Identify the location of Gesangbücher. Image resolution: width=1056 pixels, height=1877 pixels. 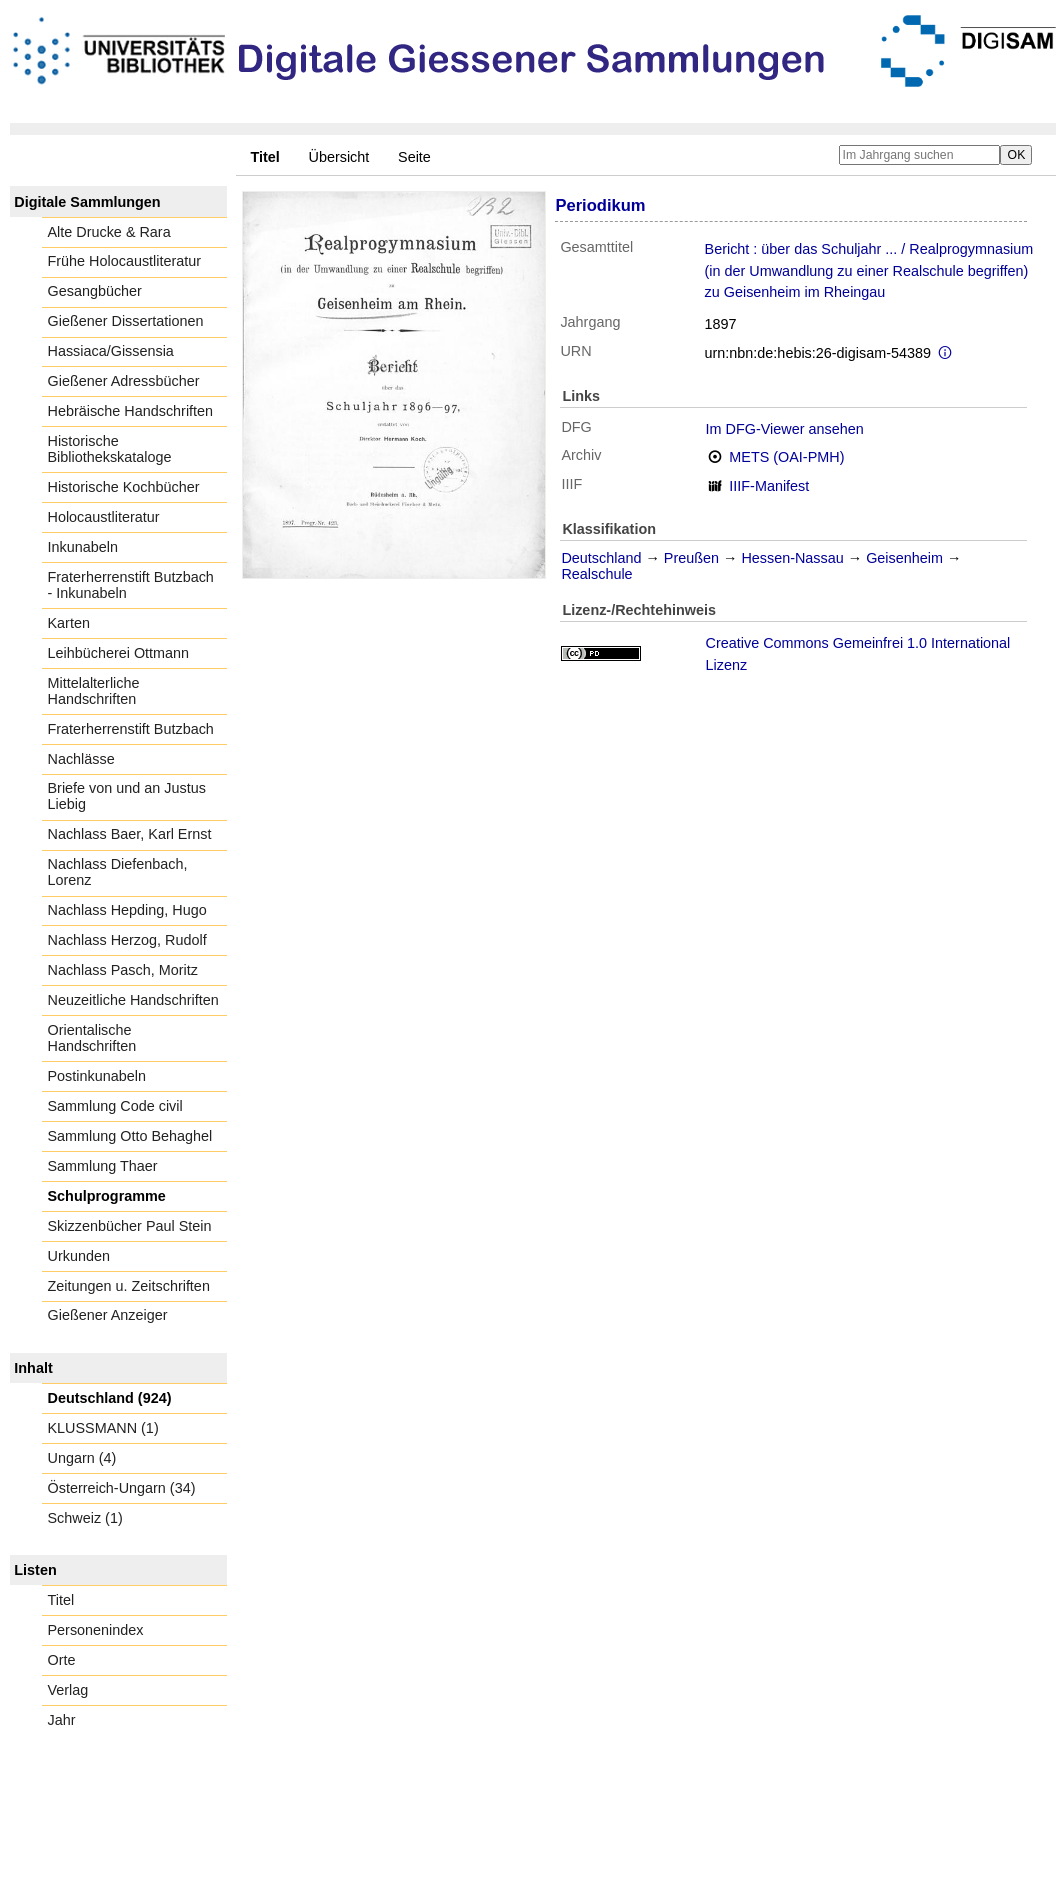
(95, 291).